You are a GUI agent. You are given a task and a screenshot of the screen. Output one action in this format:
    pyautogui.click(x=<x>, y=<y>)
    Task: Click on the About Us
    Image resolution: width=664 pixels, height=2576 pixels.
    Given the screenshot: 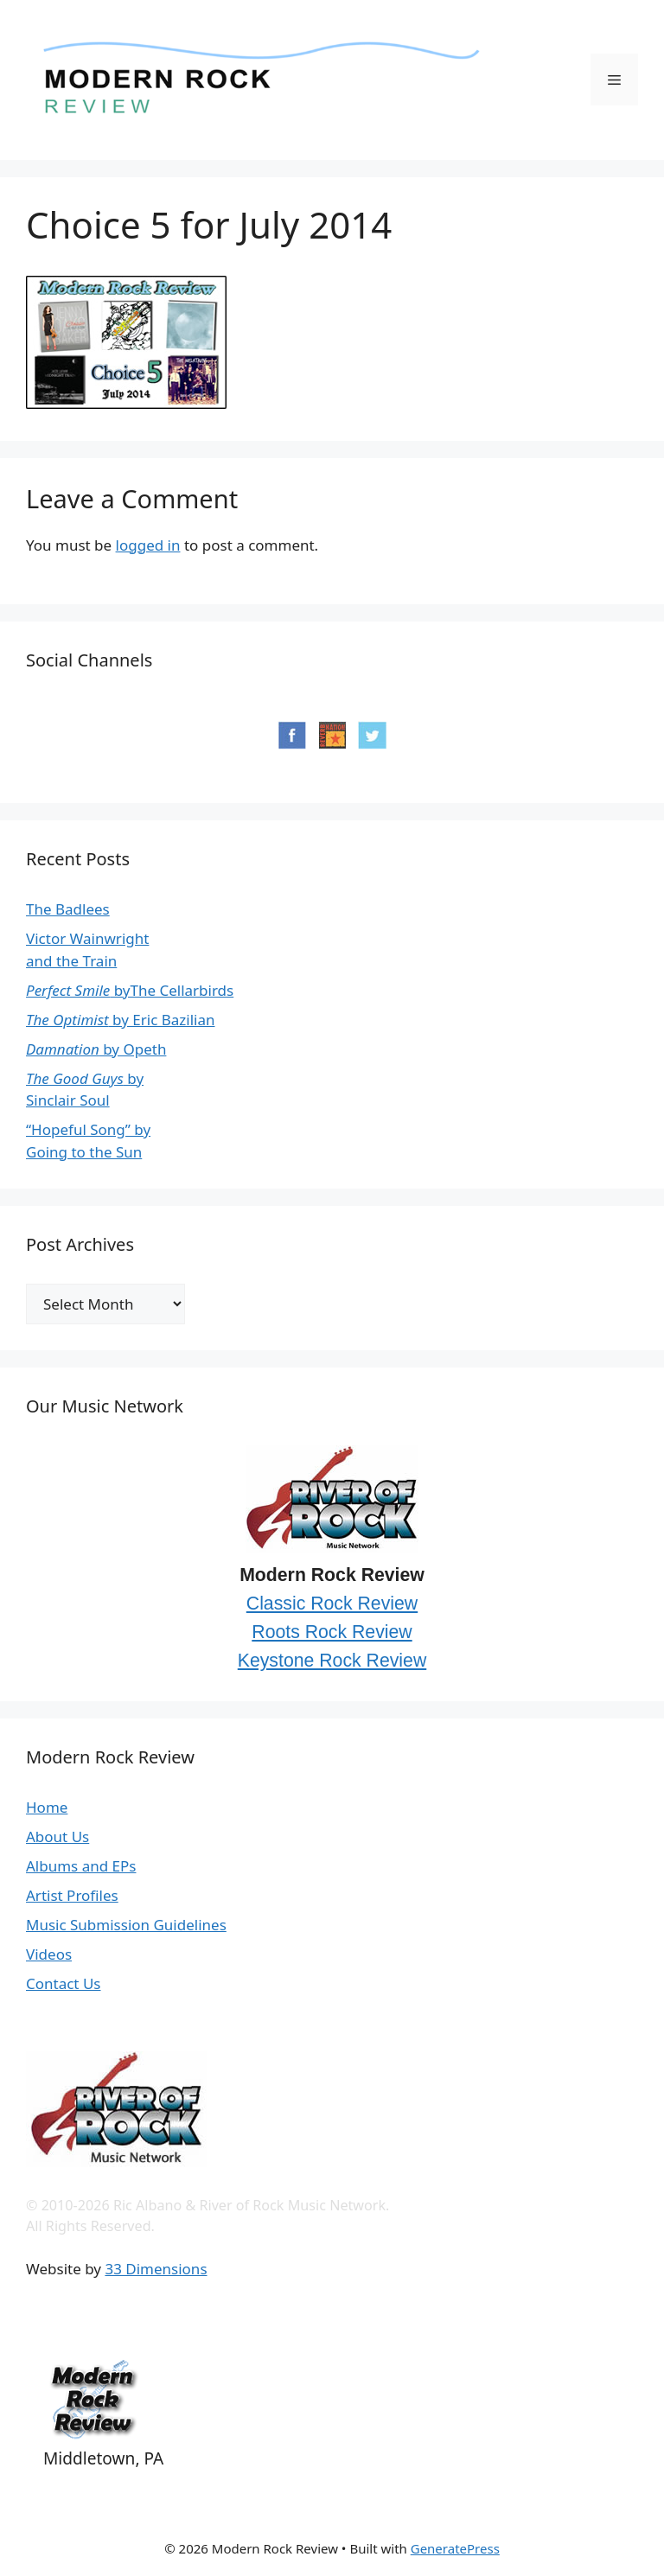 What is the action you would take?
    pyautogui.click(x=57, y=1836)
    